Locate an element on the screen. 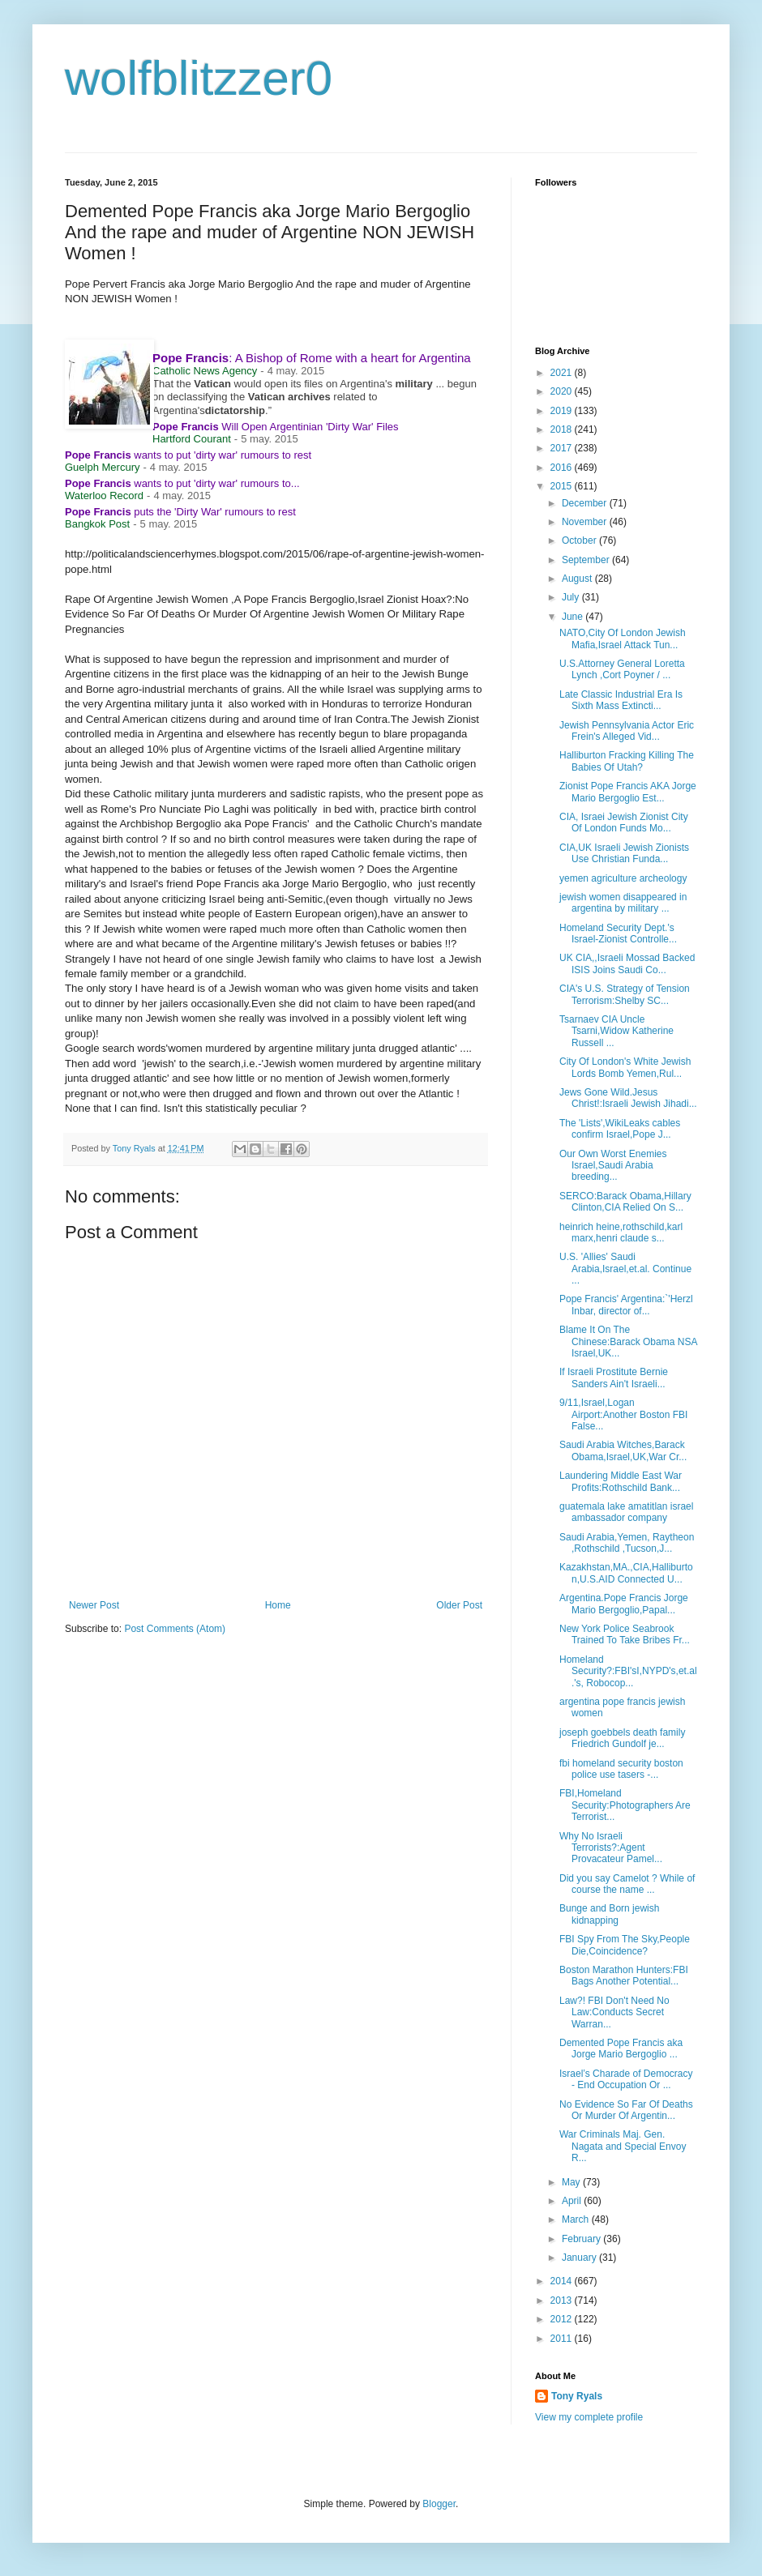 The width and height of the screenshot is (762, 2576). 2015 is located at coordinates (562, 486).